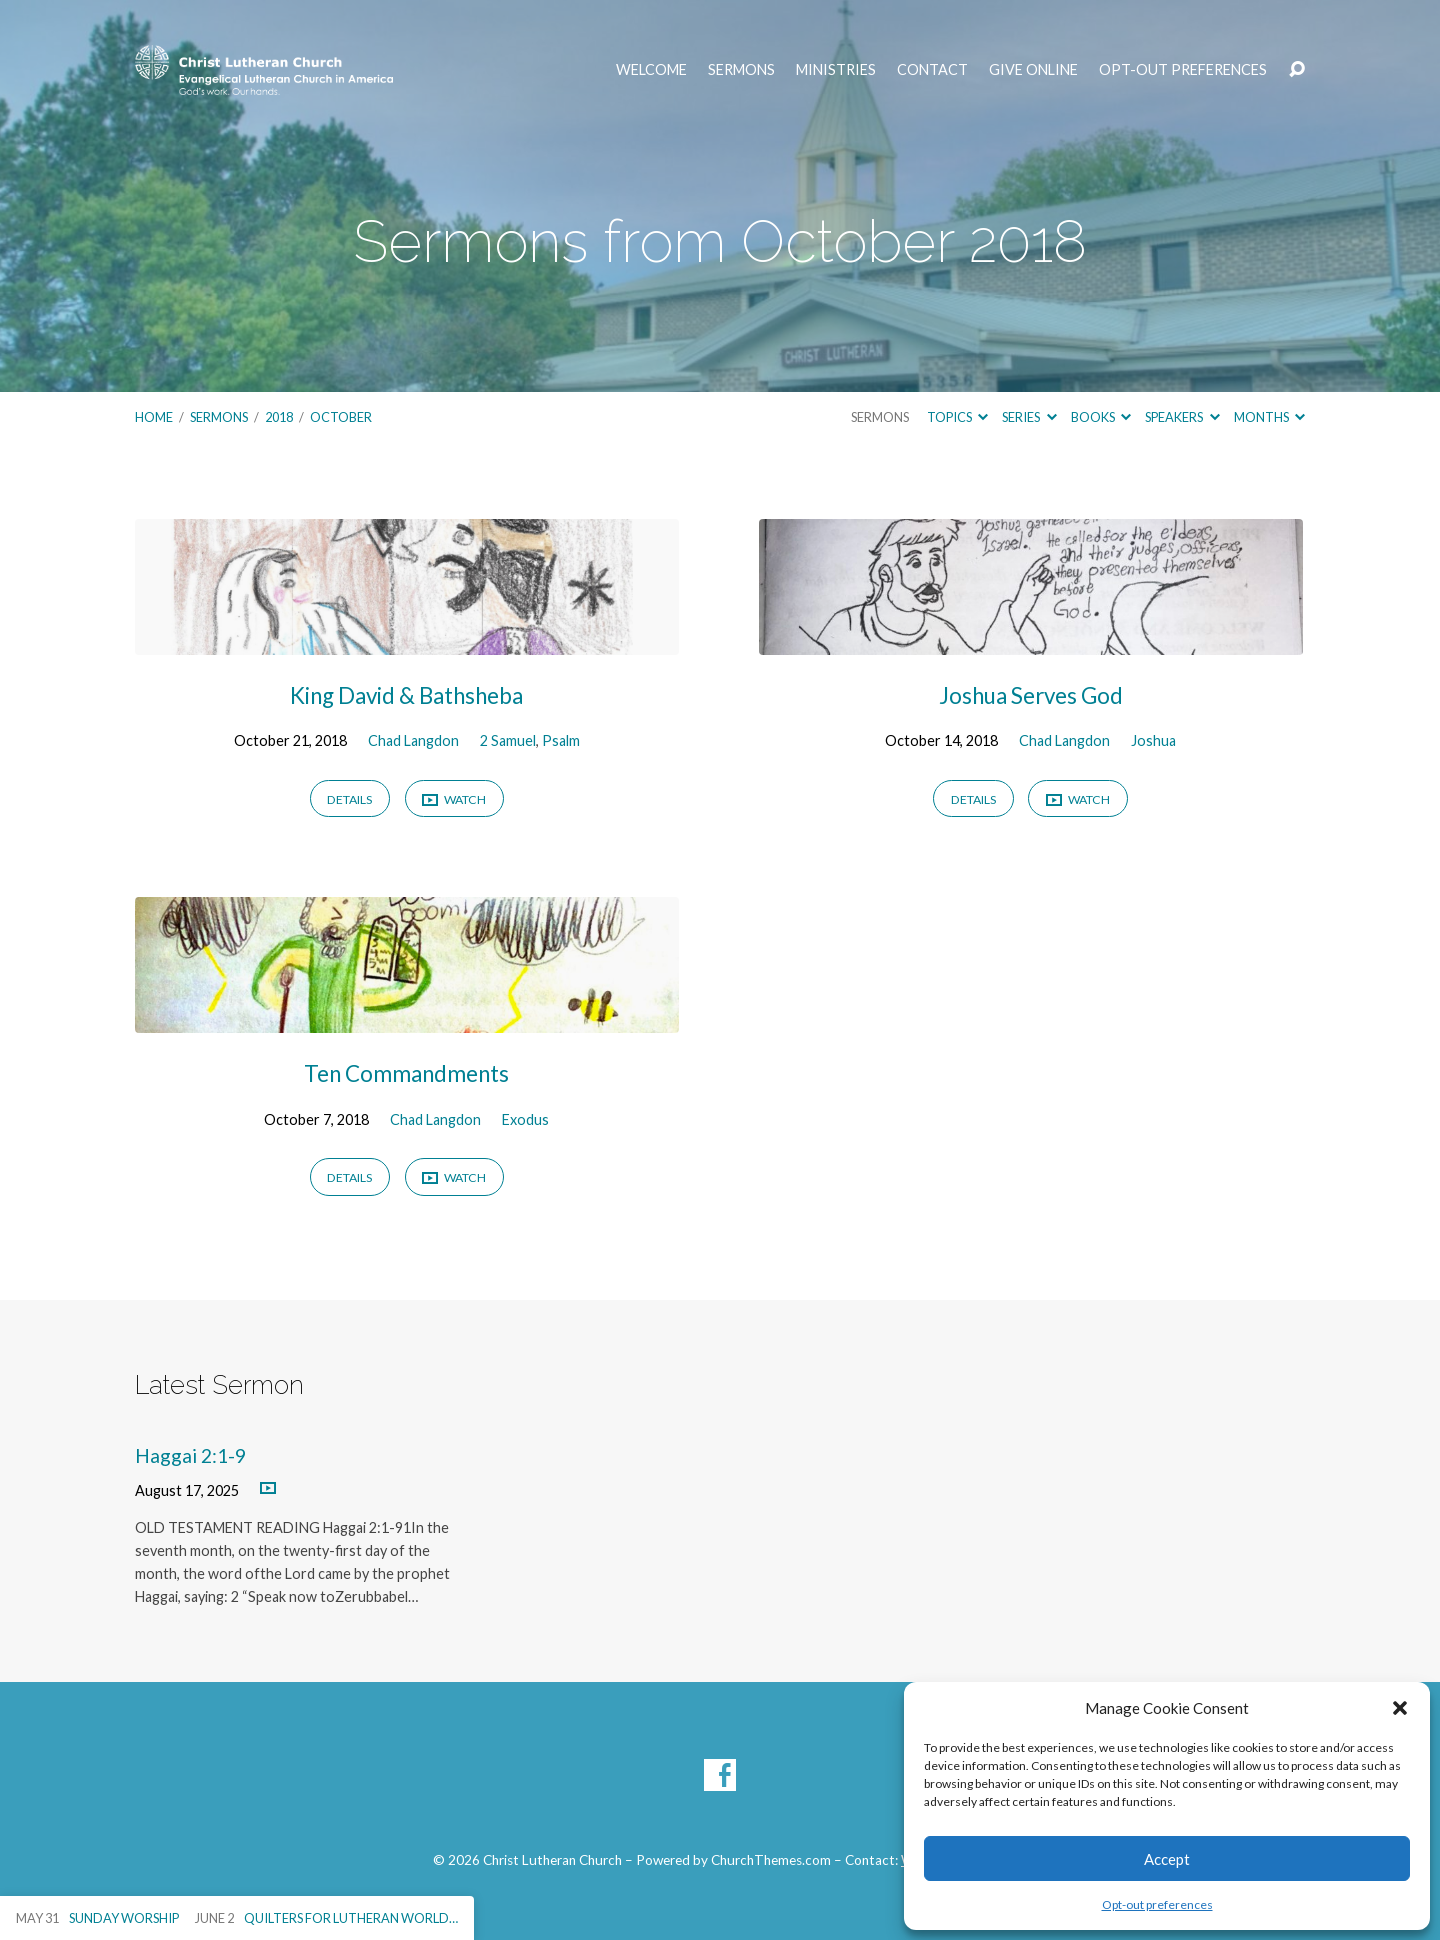 Image resolution: width=1440 pixels, height=1940 pixels. What do you see at coordinates (1101, 417) in the screenshot?
I see `Books` at bounding box center [1101, 417].